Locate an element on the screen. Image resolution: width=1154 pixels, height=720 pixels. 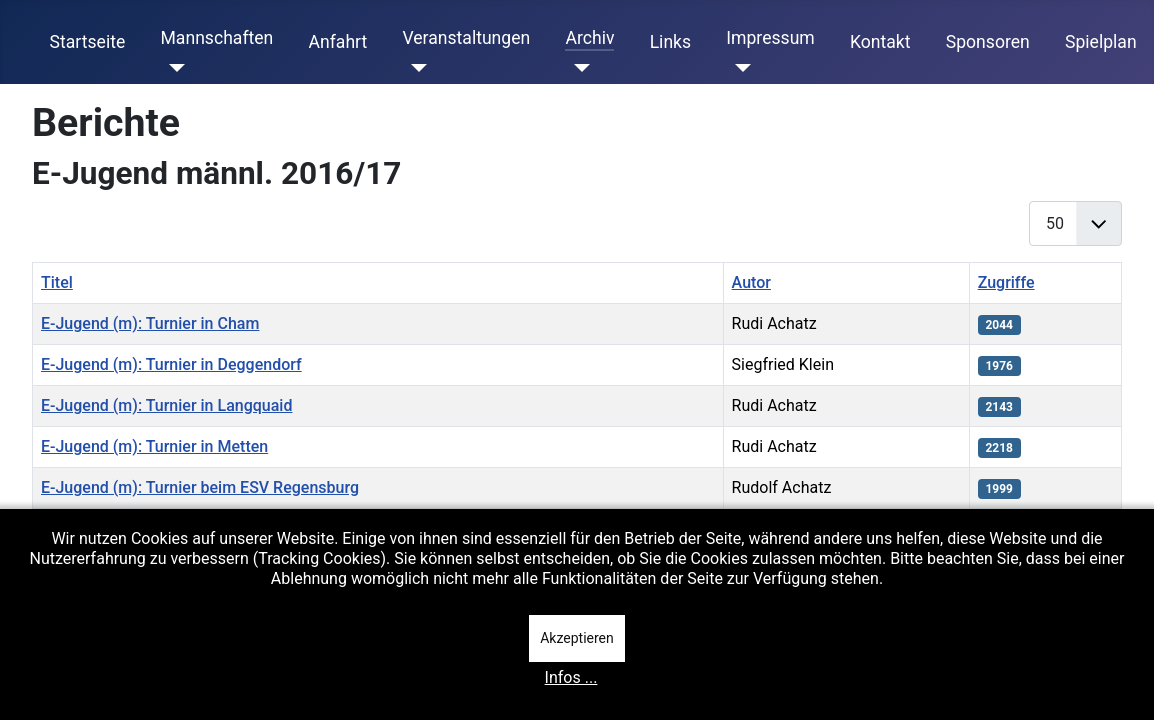
E-Jugend (m): Turnier in Cham is located at coordinates (150, 323).